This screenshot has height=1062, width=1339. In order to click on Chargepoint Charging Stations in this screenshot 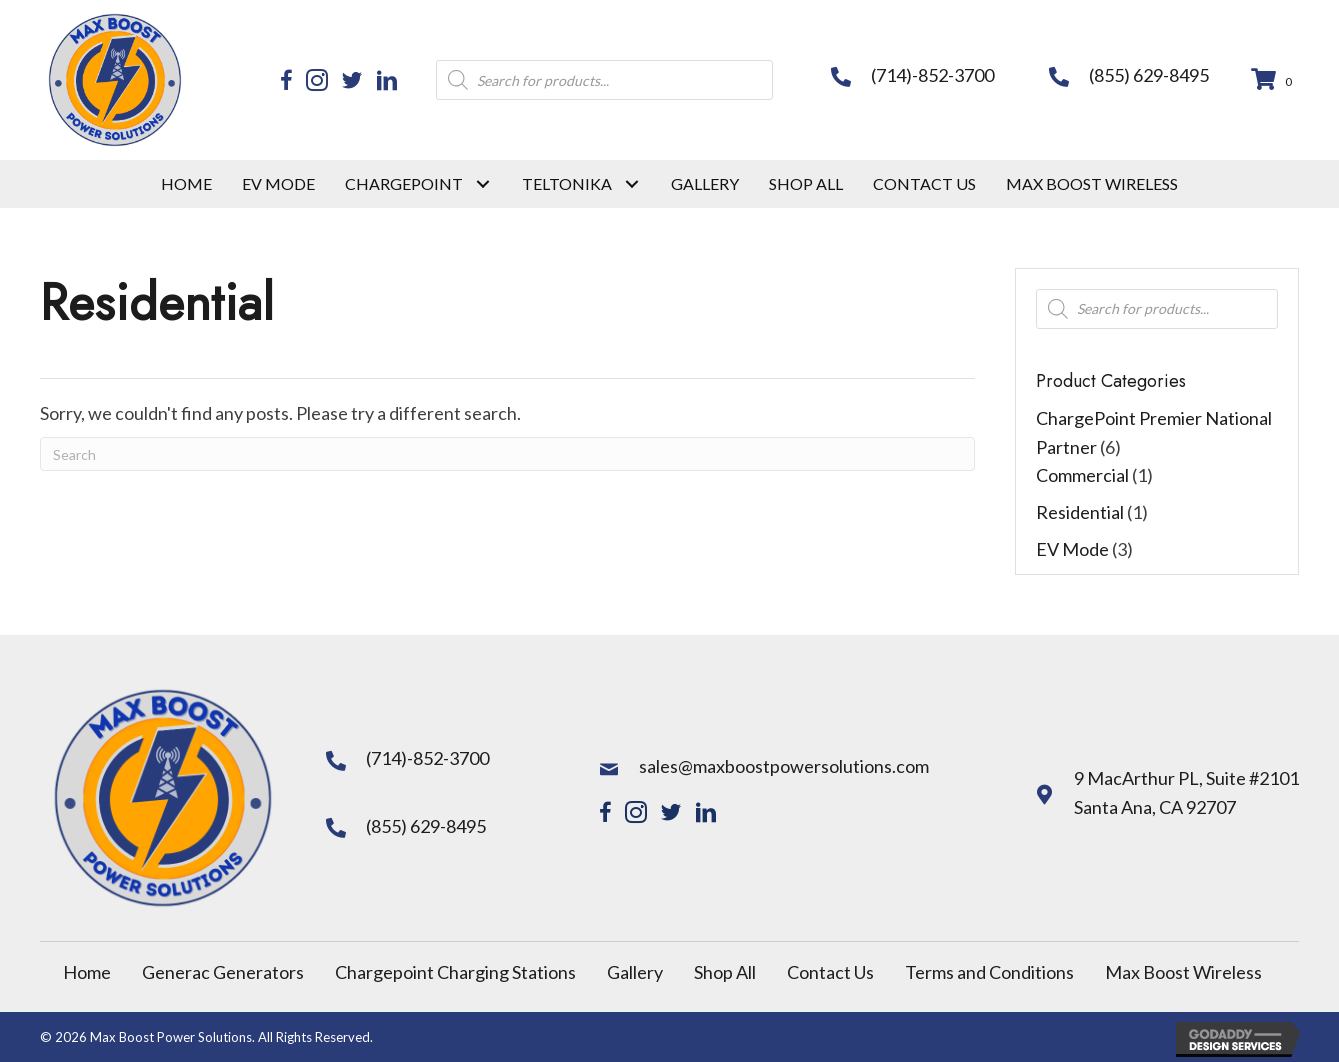, I will do `click(455, 972)`.